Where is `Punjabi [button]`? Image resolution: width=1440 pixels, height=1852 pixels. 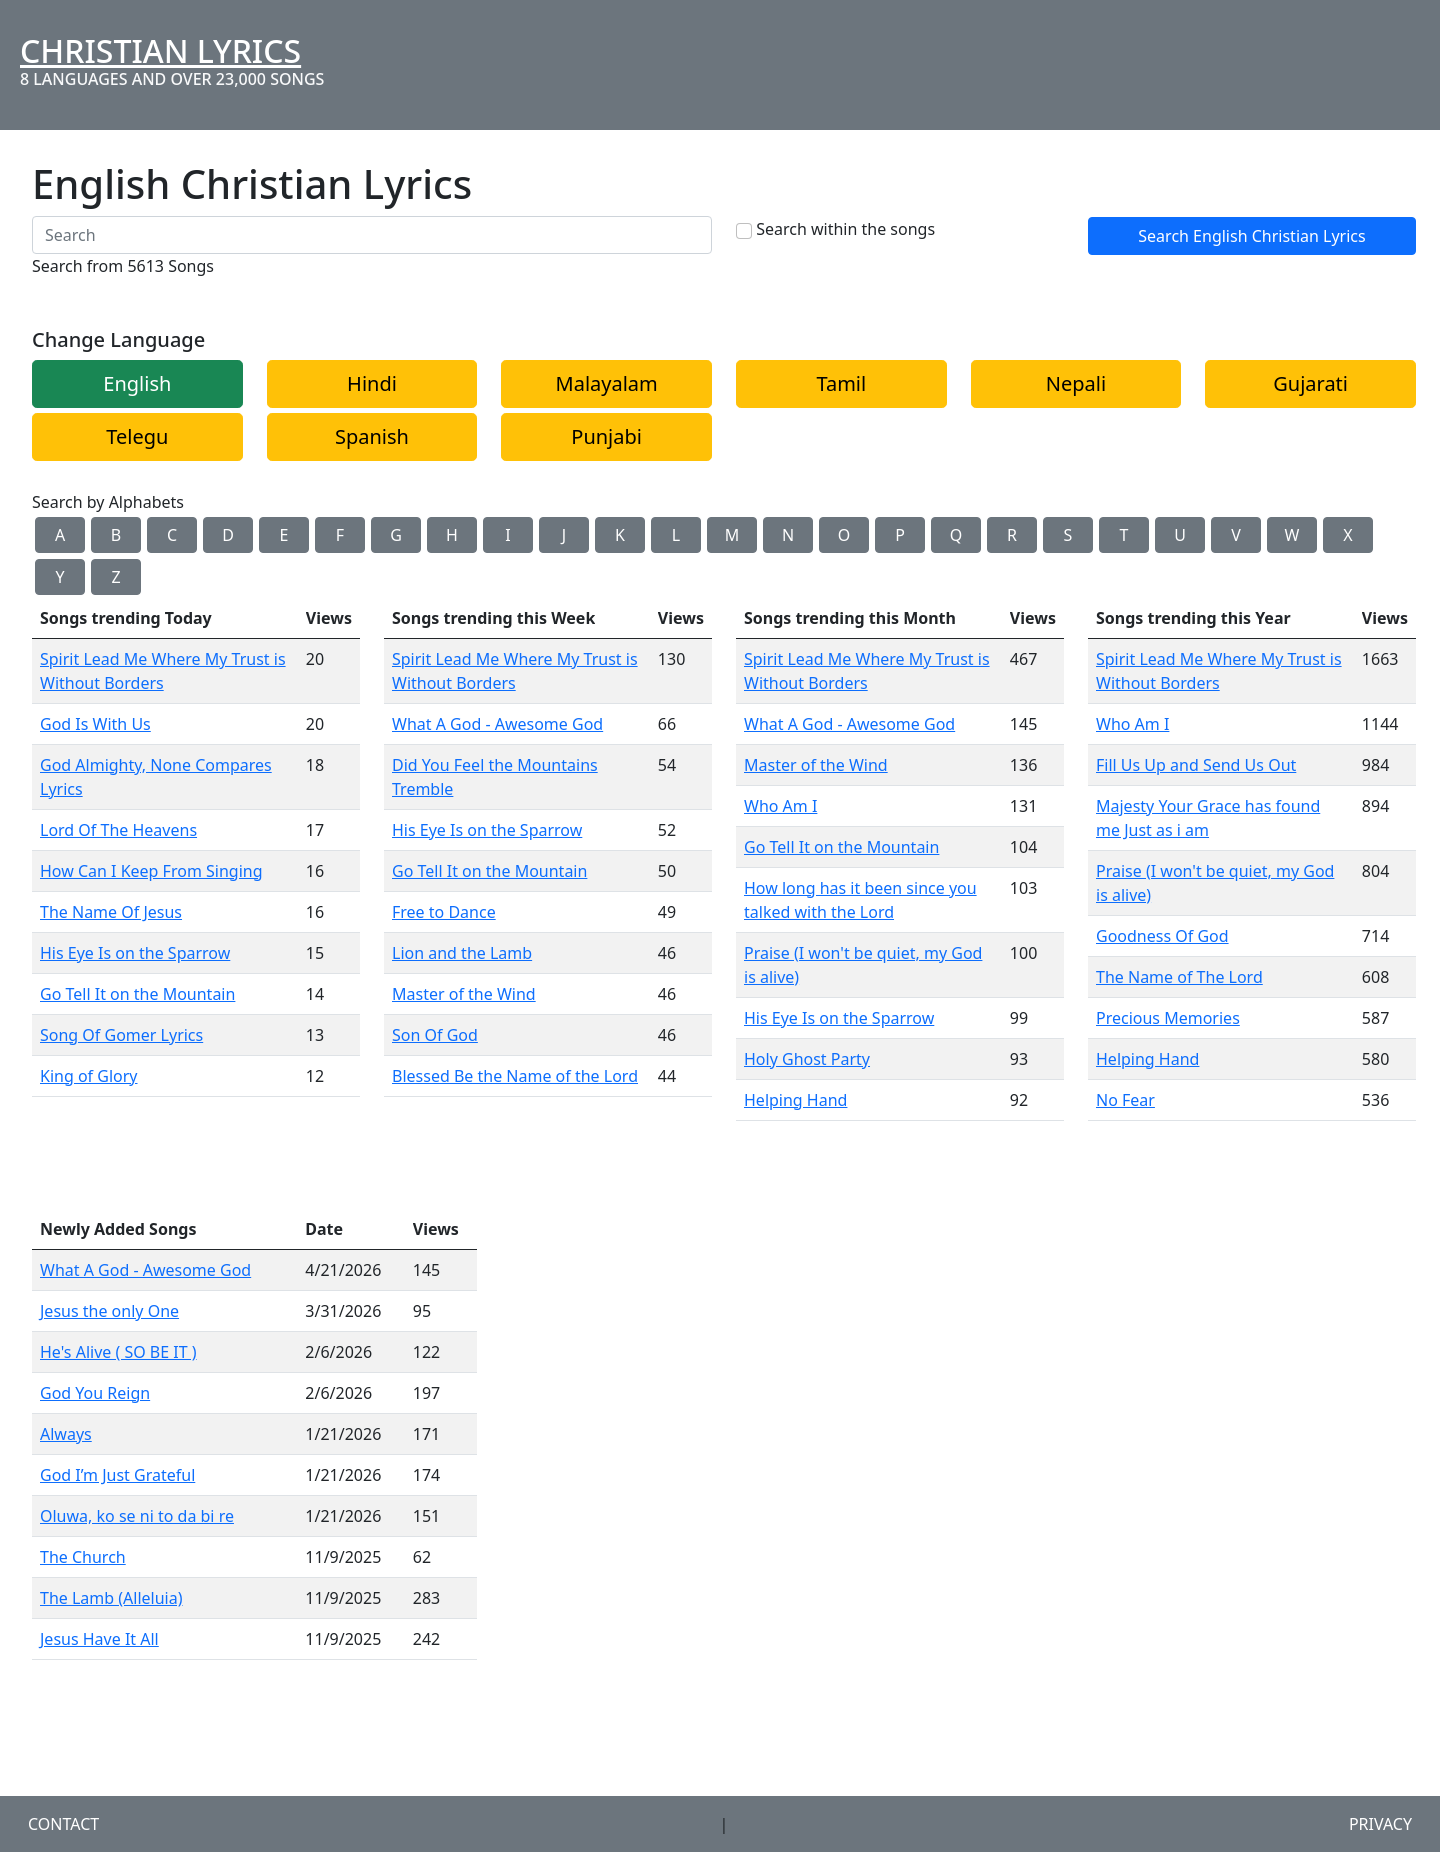 Punjabi [button] is located at coordinates (606, 436).